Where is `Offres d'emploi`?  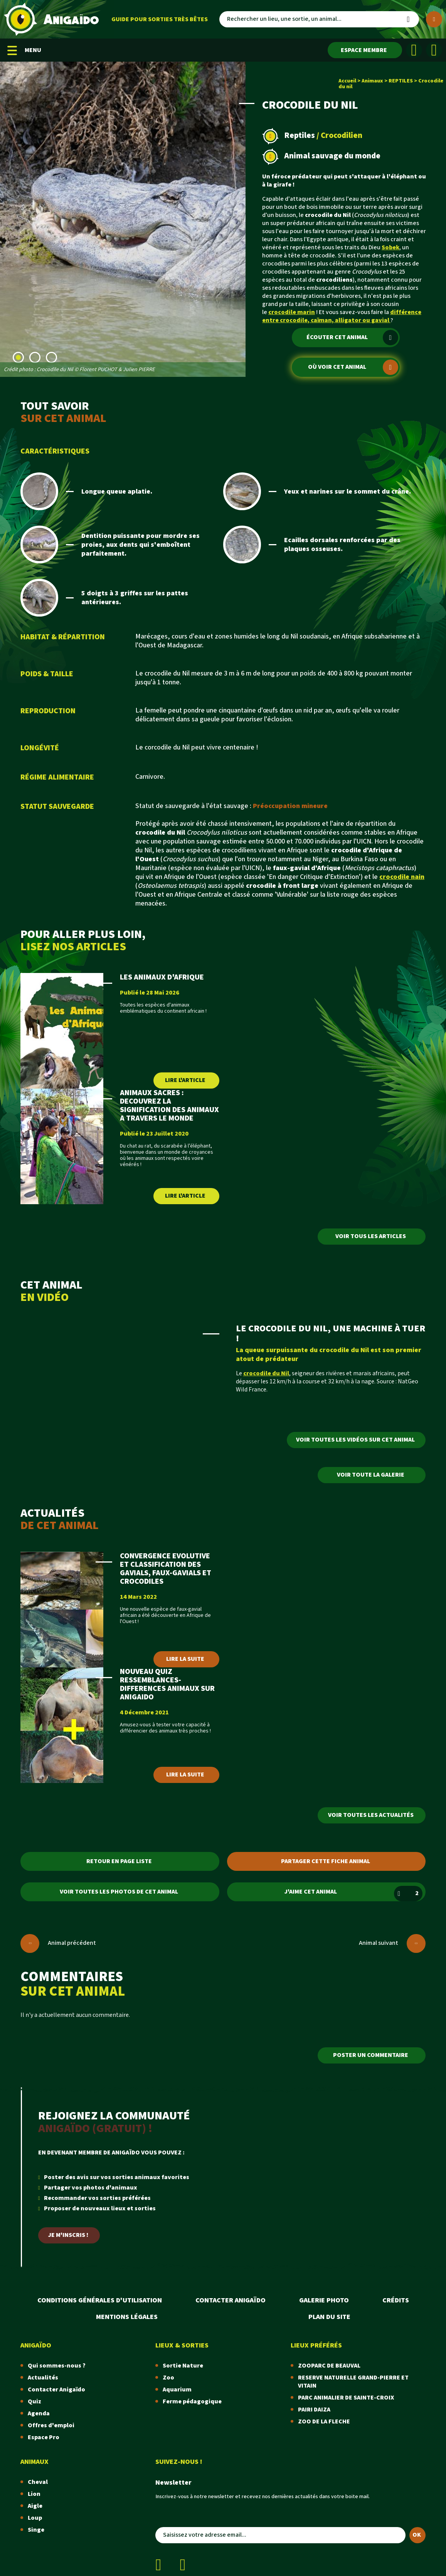
Offres d'emploi is located at coordinates (51, 2425).